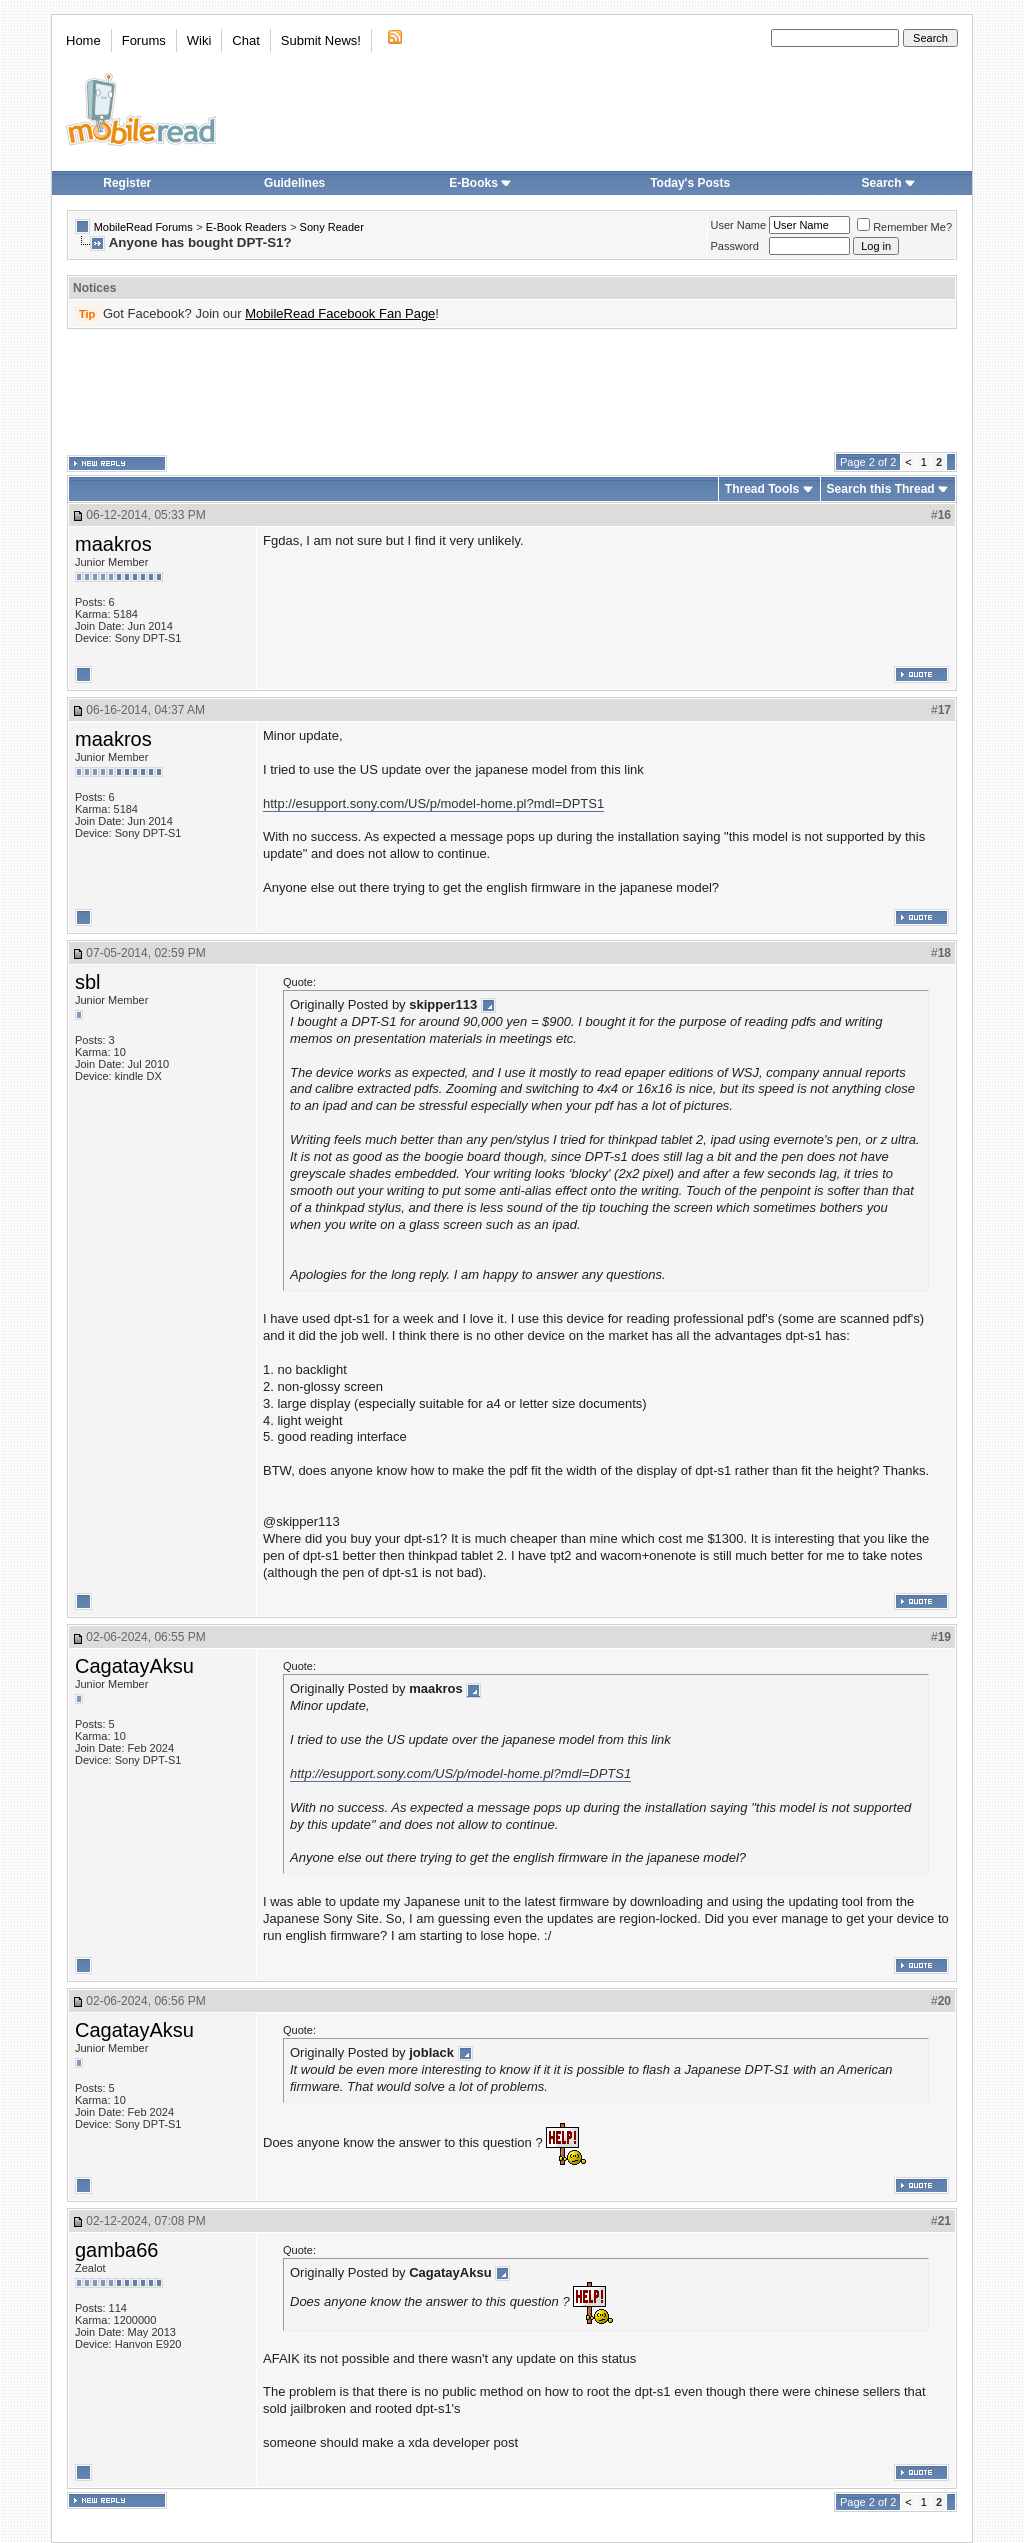 This screenshot has width=1024, height=2543. Describe the element at coordinates (433, 803) in the screenshot. I see `http://esupport.sony.com/US/p/model-home.pl?mdl=DPTS1` at that location.